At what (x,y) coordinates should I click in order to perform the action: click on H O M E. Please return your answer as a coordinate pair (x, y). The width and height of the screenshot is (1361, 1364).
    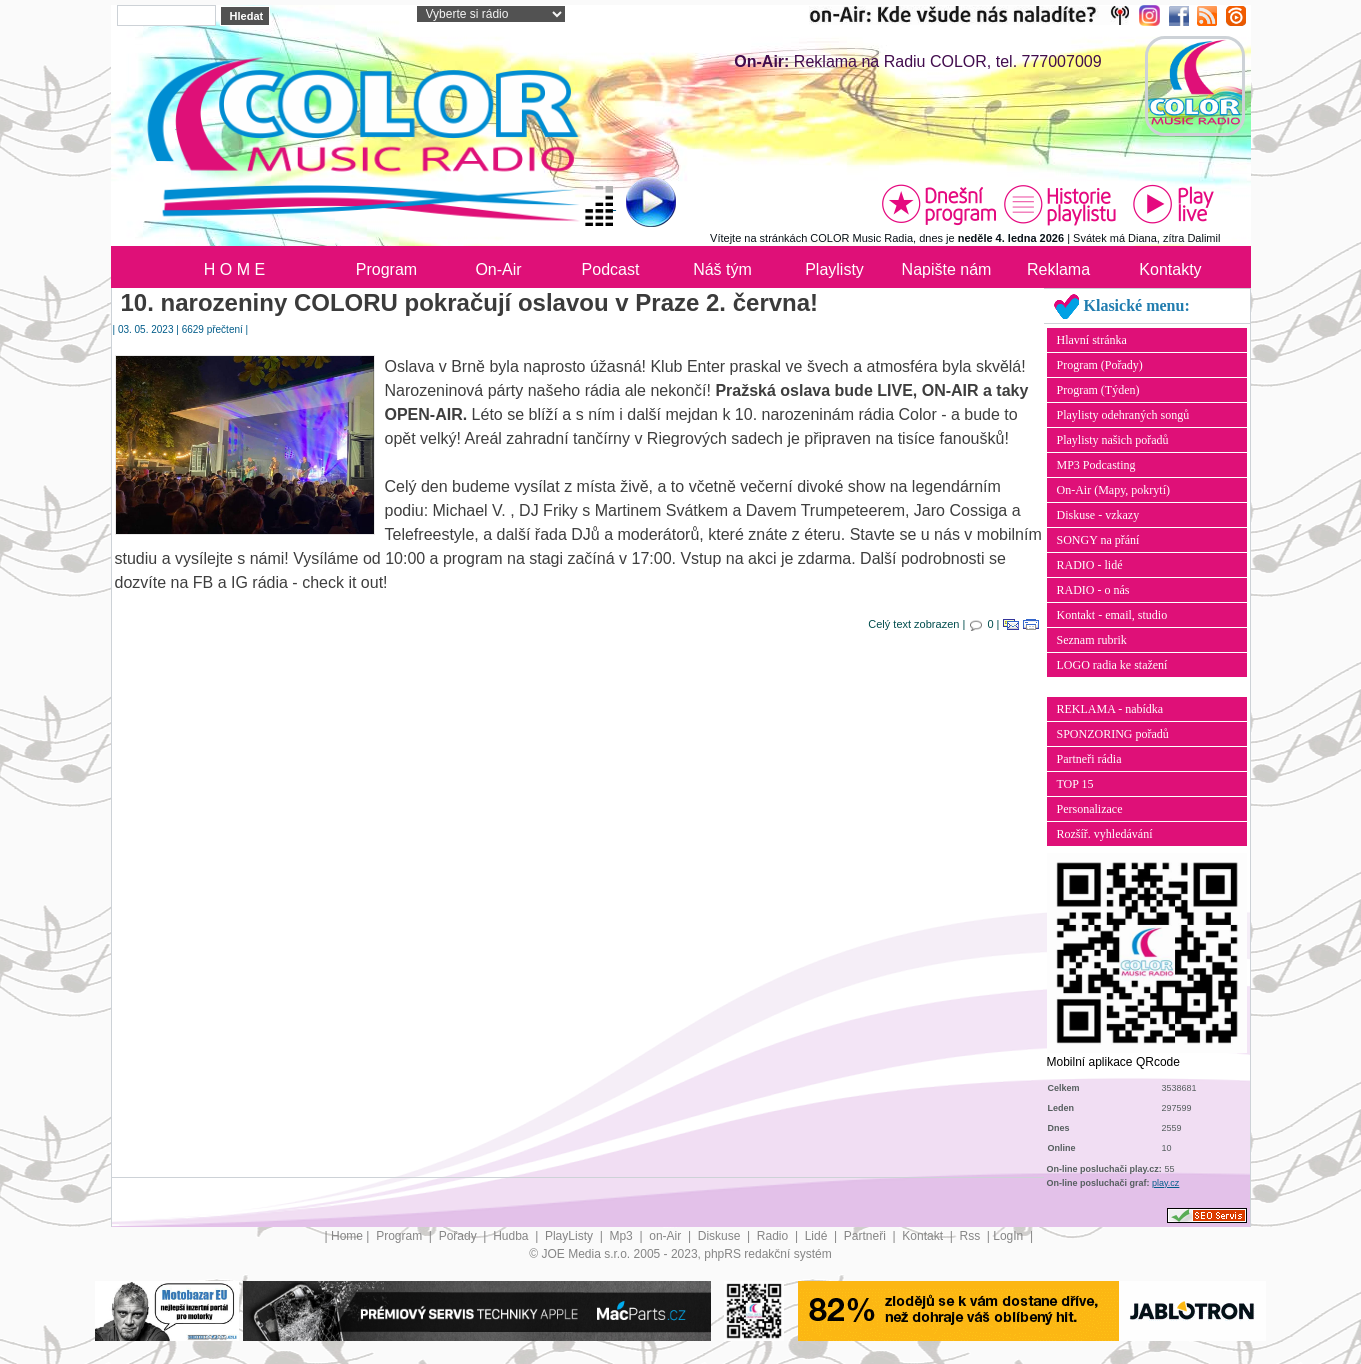
    Looking at the image, I should click on (234, 269).